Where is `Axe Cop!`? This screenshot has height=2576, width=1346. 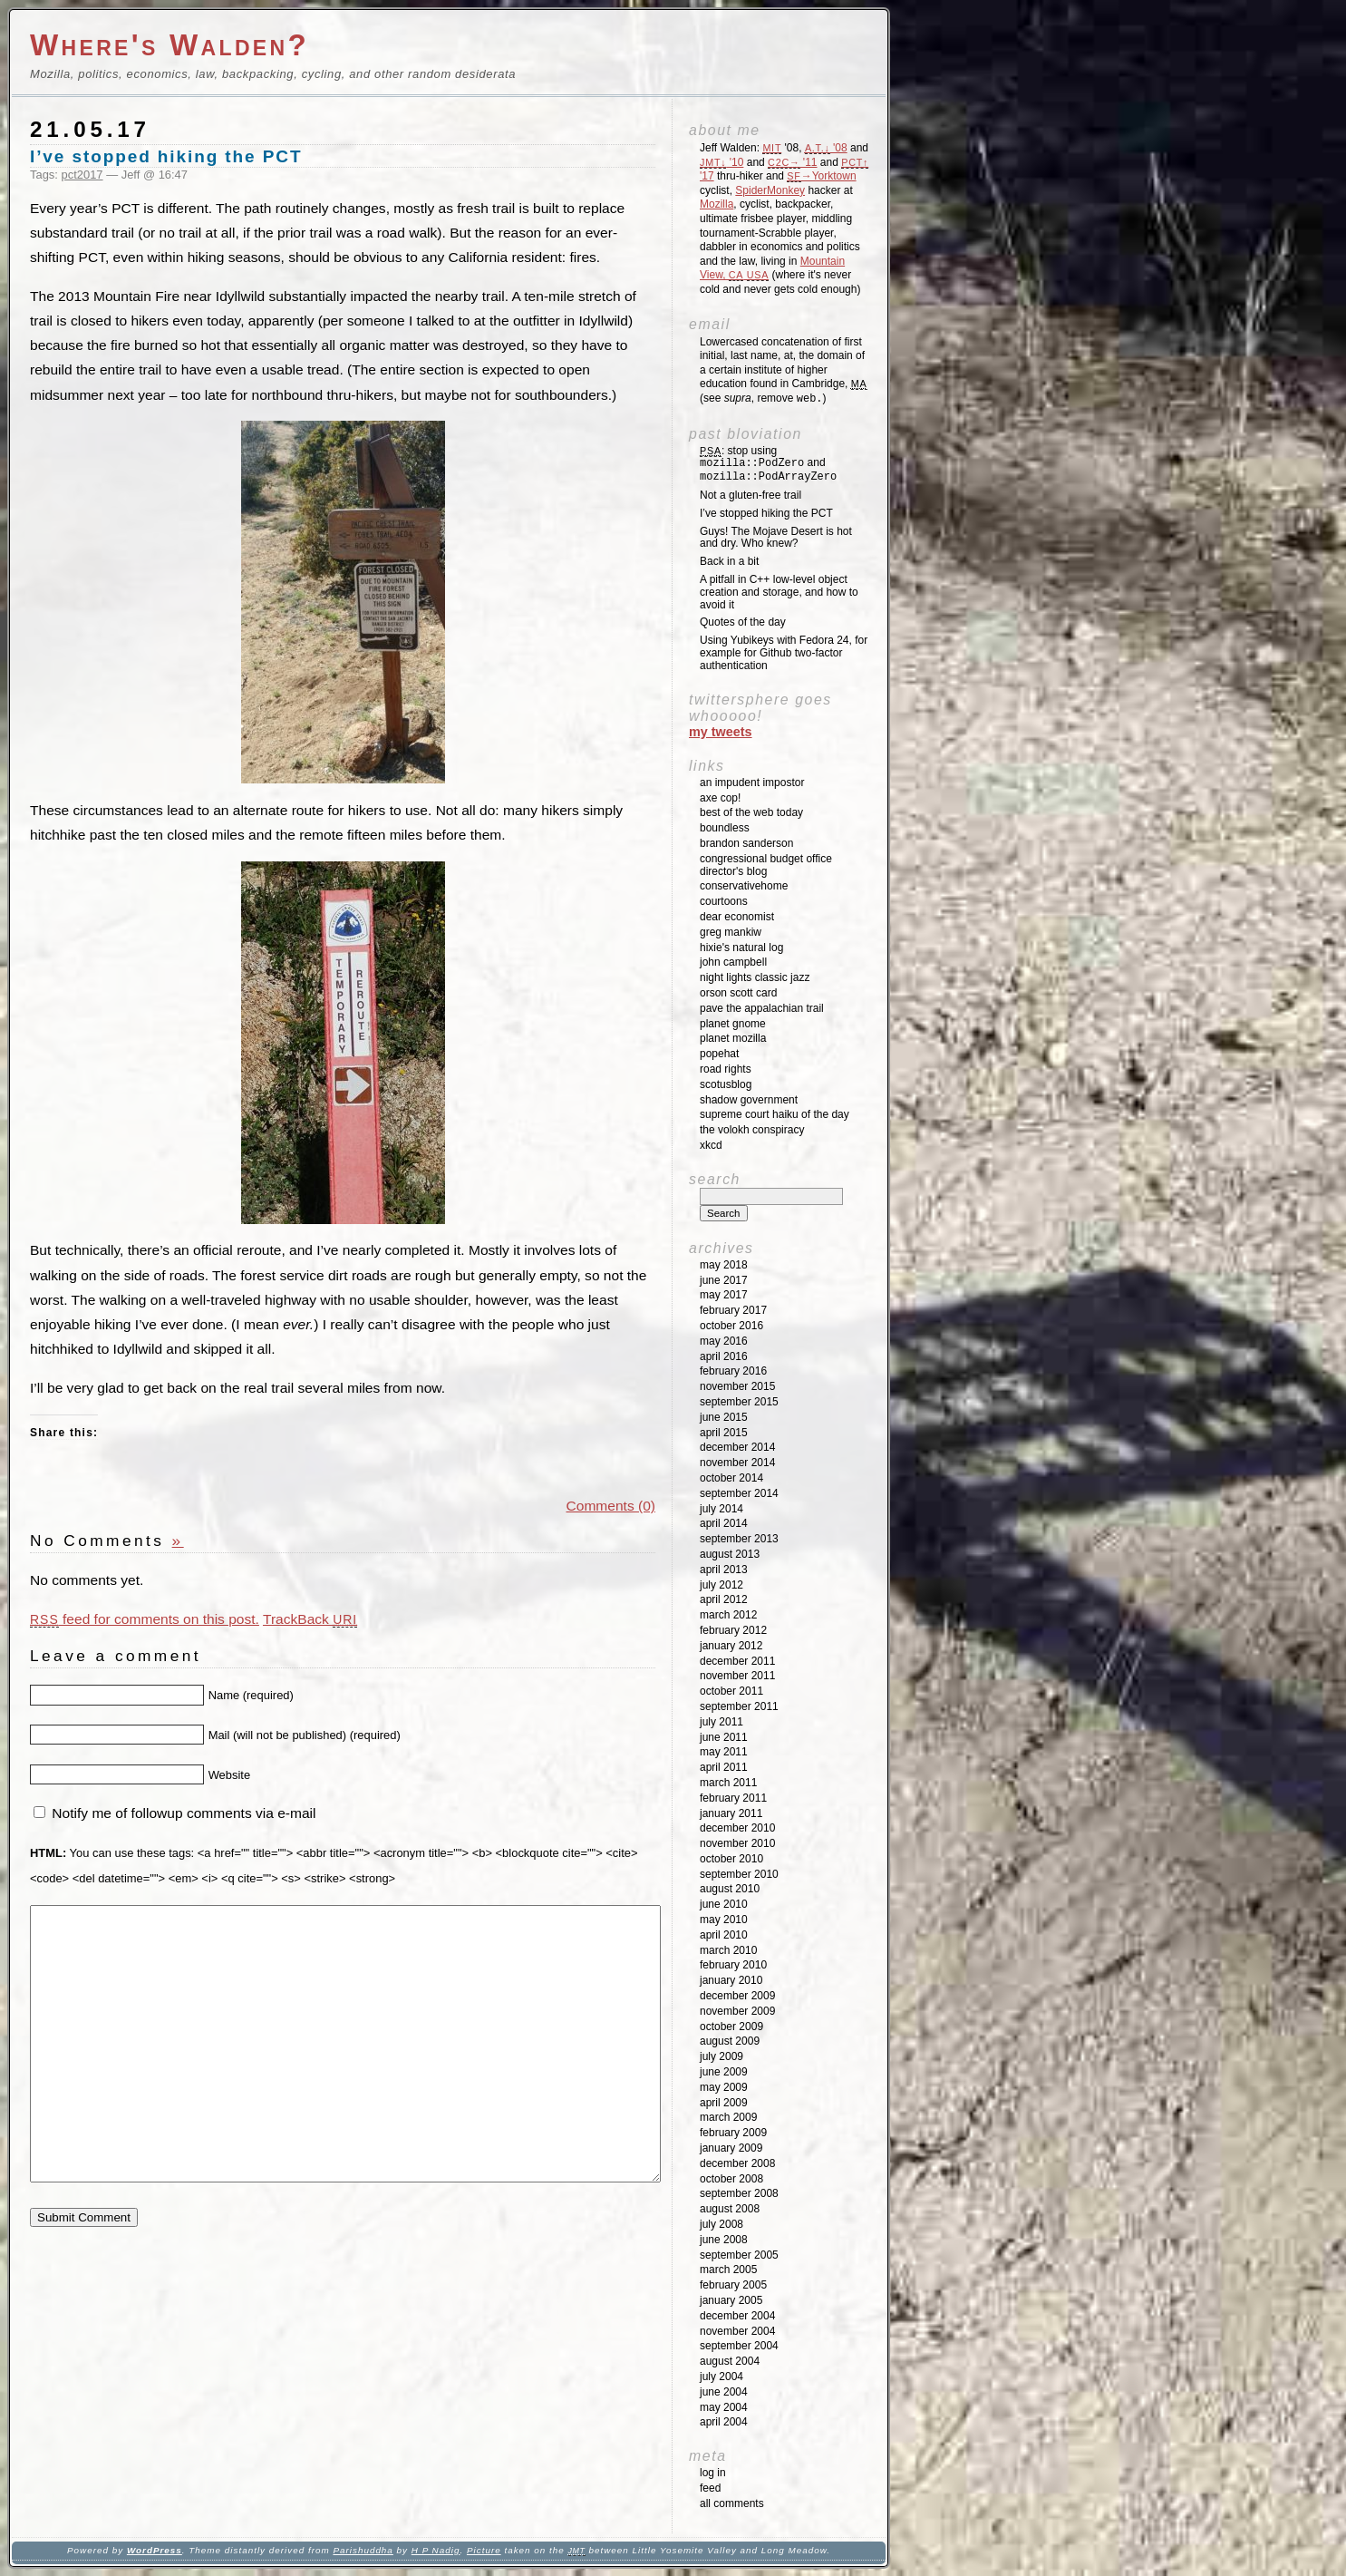 Axe Cop! is located at coordinates (720, 798).